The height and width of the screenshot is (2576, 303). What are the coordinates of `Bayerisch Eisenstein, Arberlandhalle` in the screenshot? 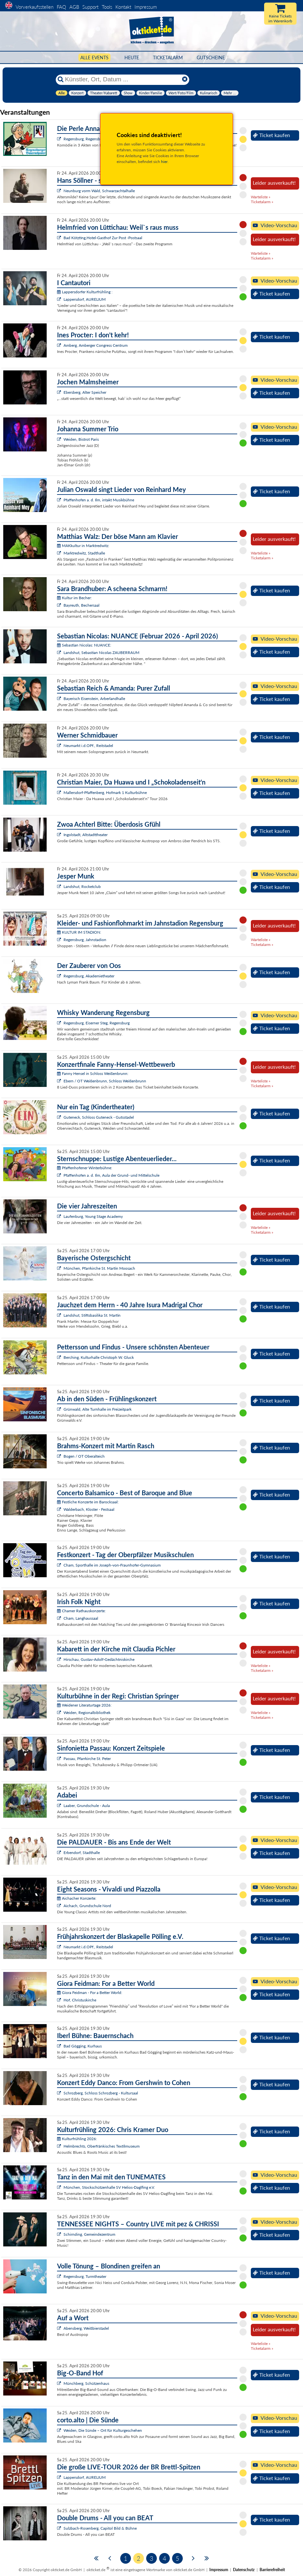 It's located at (94, 698).